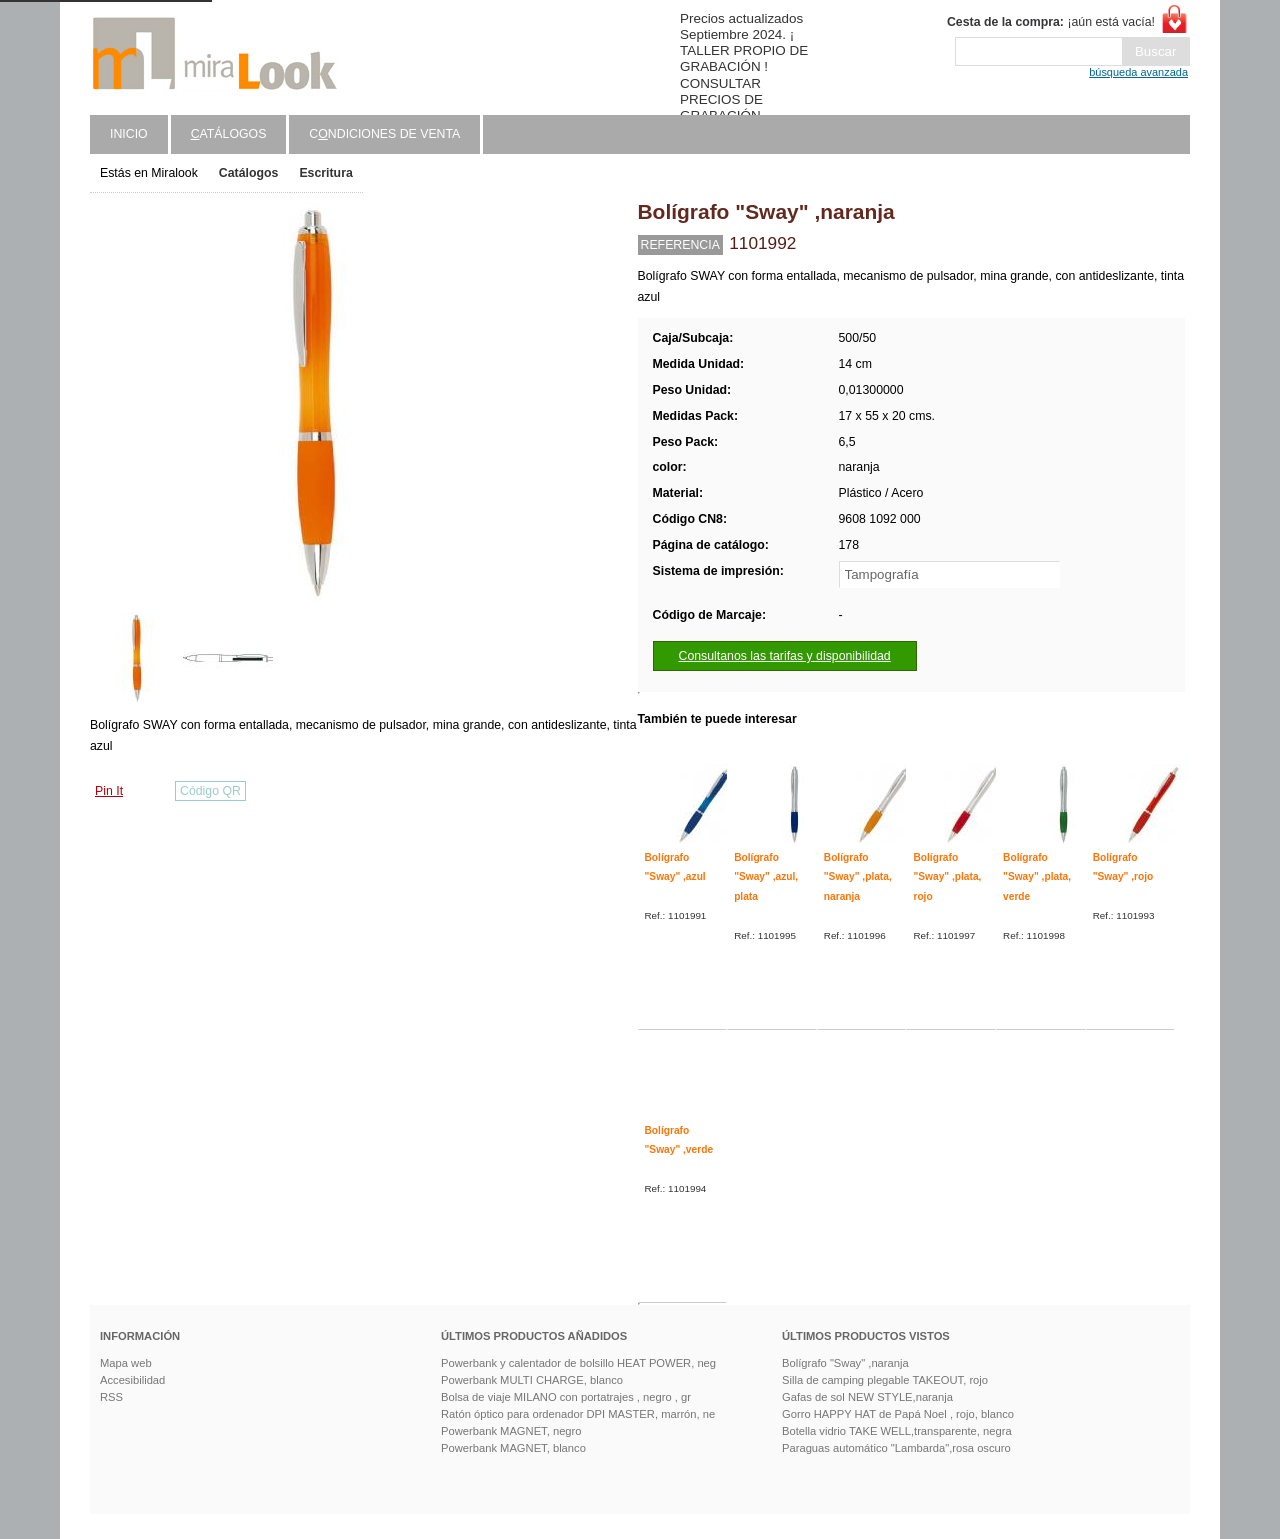 This screenshot has height=1539, width=1280. I want to click on Cndiciones de venta, so click(384, 134).